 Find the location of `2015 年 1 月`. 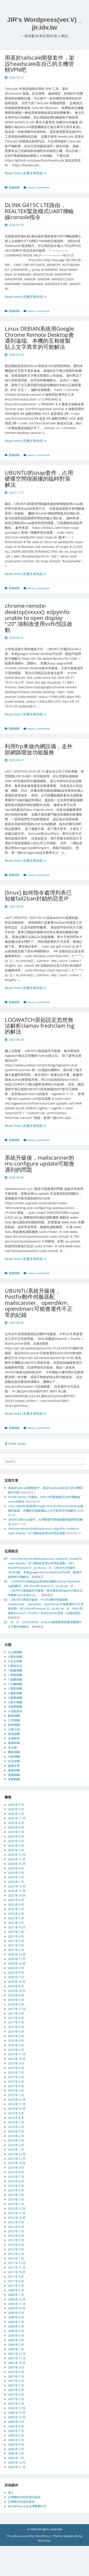

2015 年 1 月 is located at coordinates (16, 2095).